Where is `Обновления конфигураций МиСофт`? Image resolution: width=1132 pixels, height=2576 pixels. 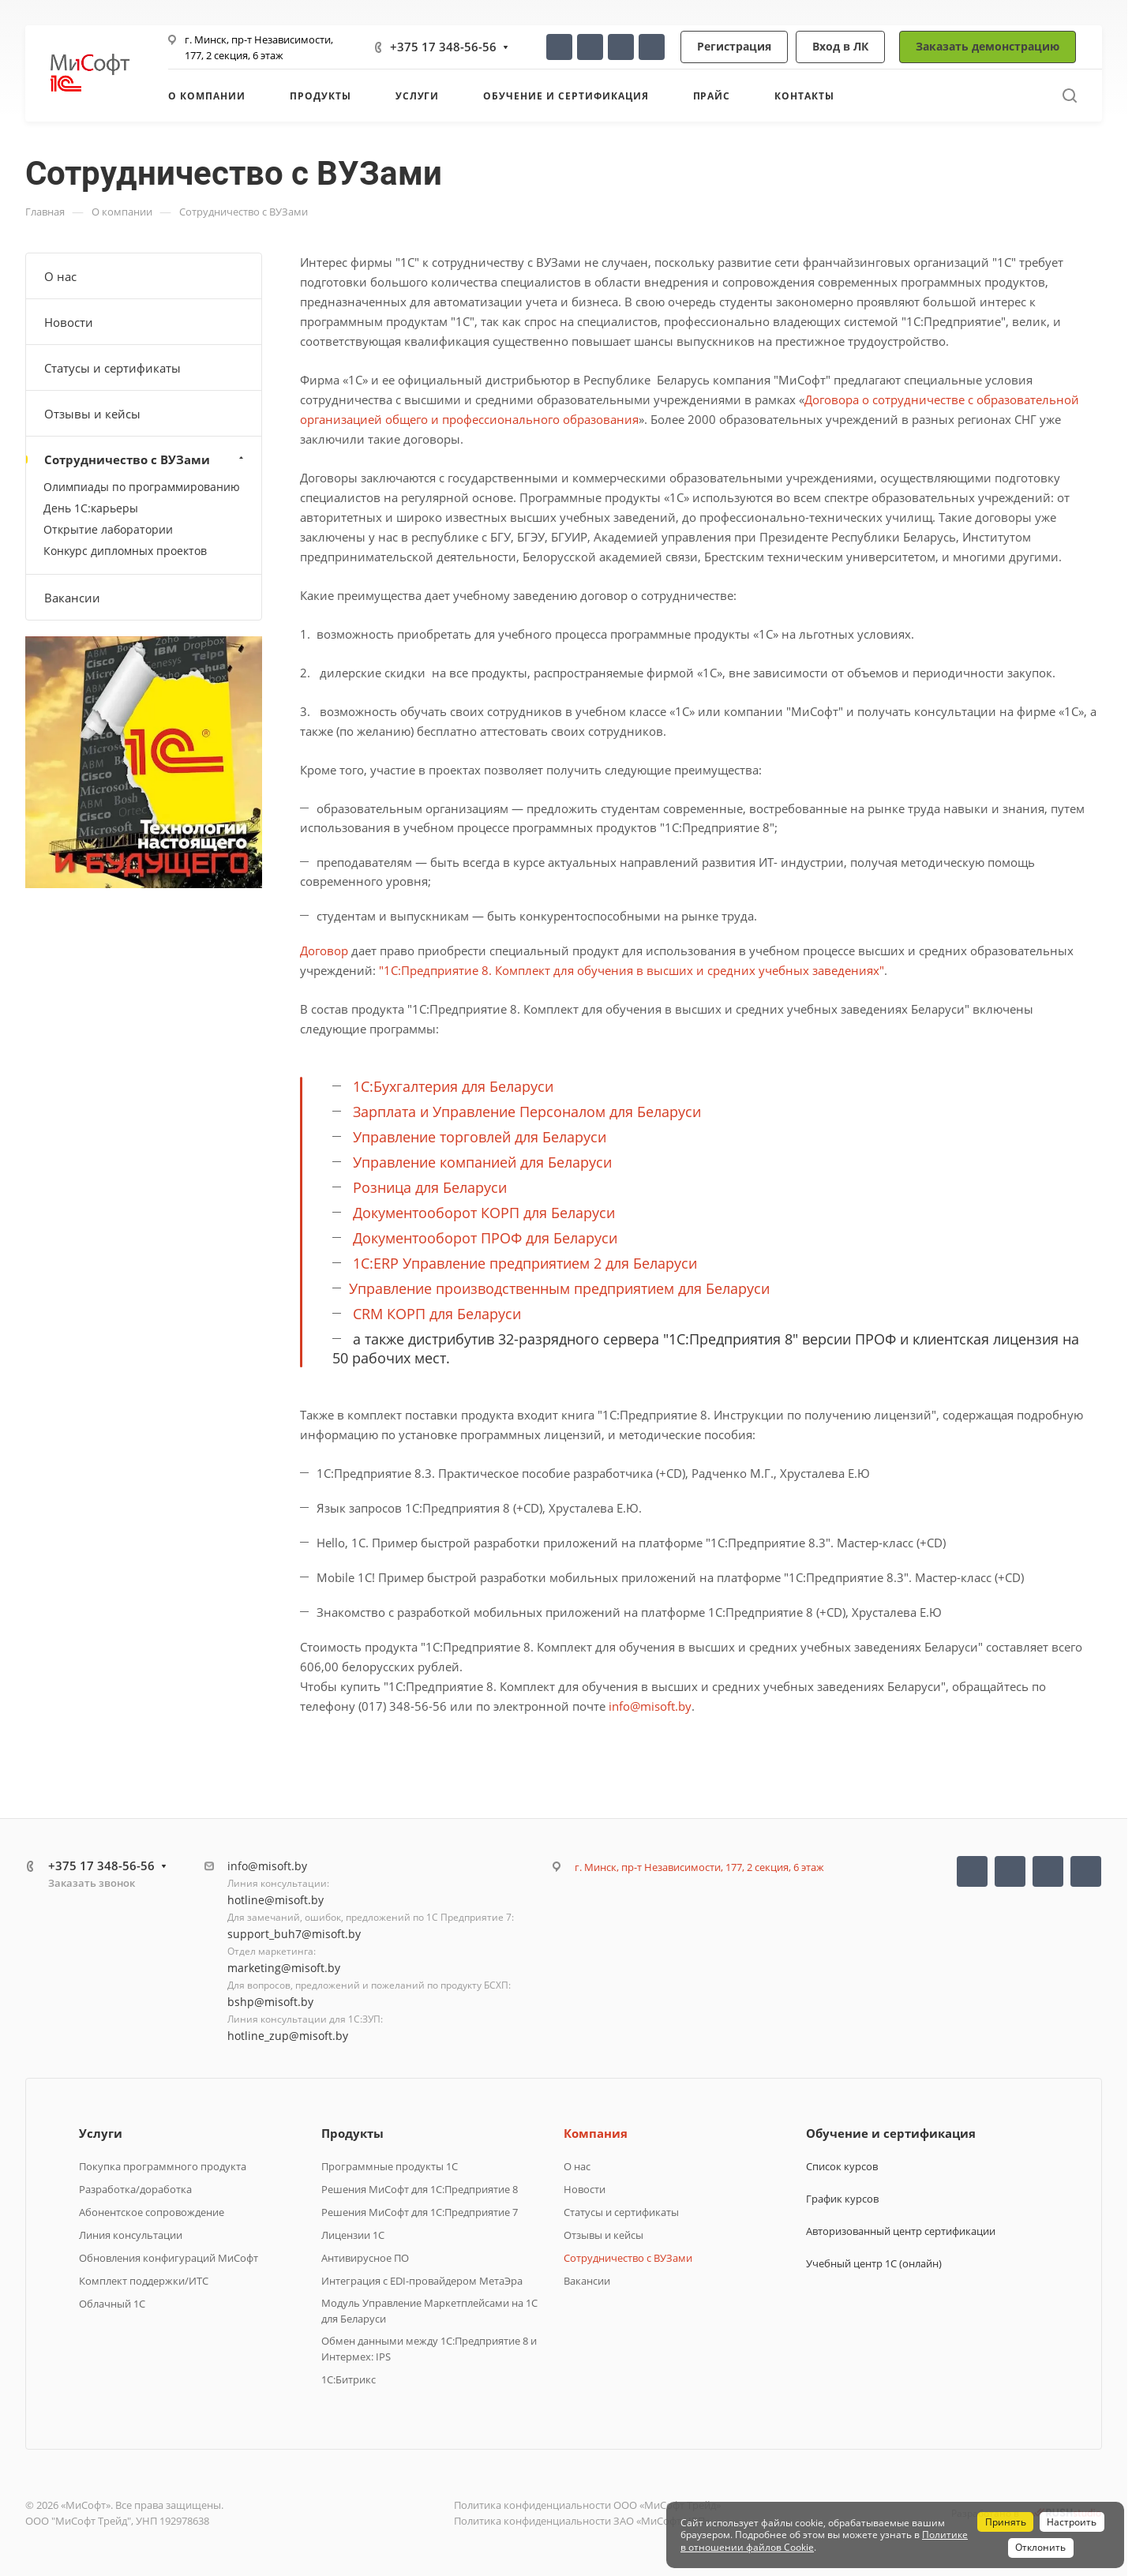
Обновления конфигураций МиСофт is located at coordinates (168, 2258).